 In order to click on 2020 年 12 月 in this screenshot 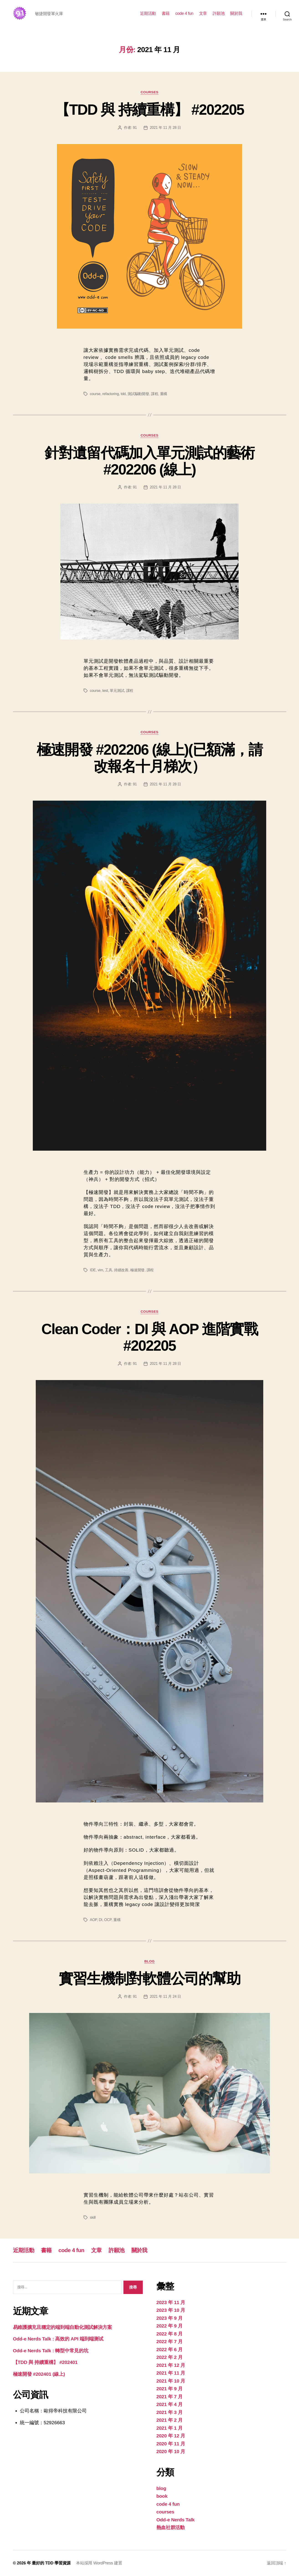, I will do `click(170, 2435)`.